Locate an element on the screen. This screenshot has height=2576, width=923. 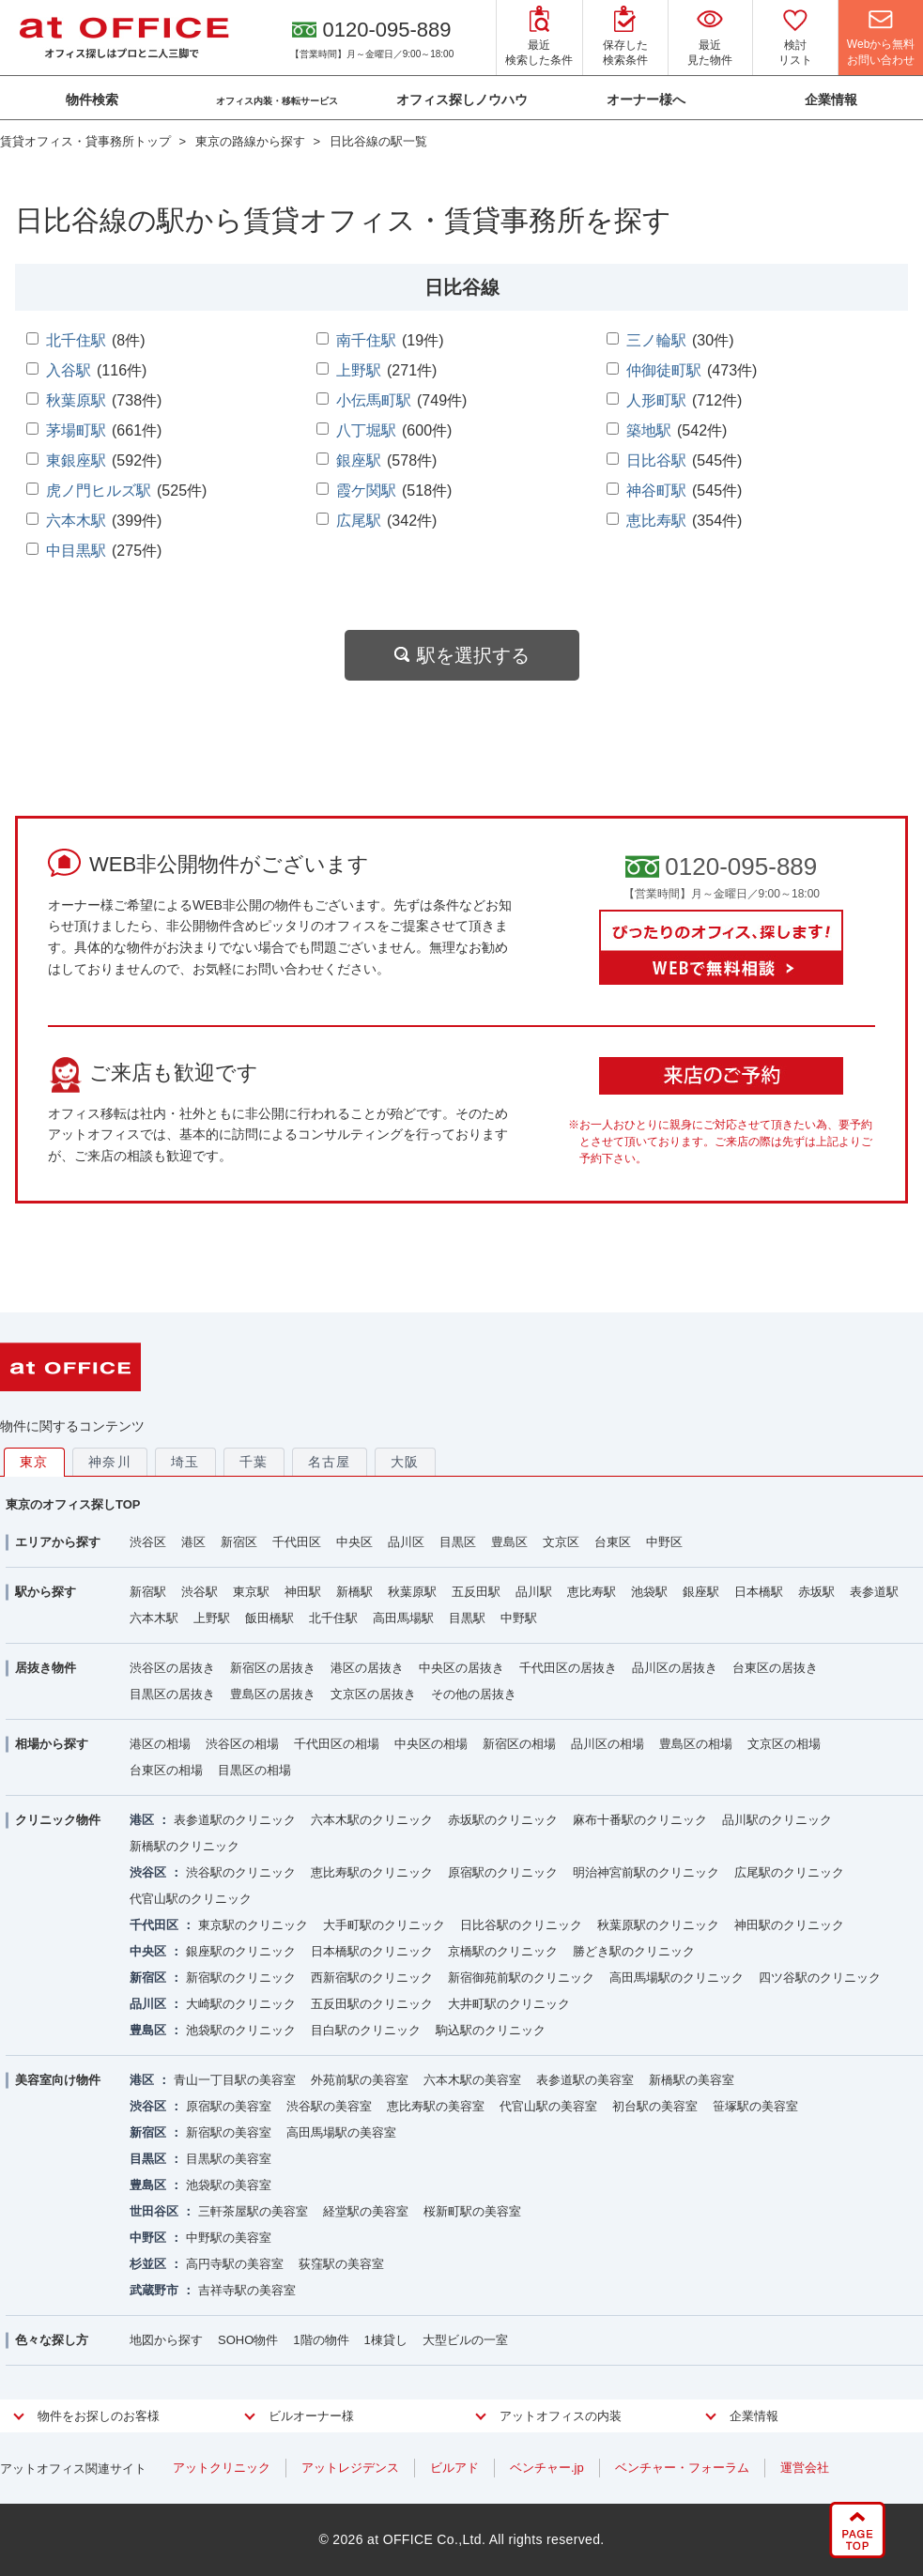
高田馬場駅 is located at coordinates (403, 1618).